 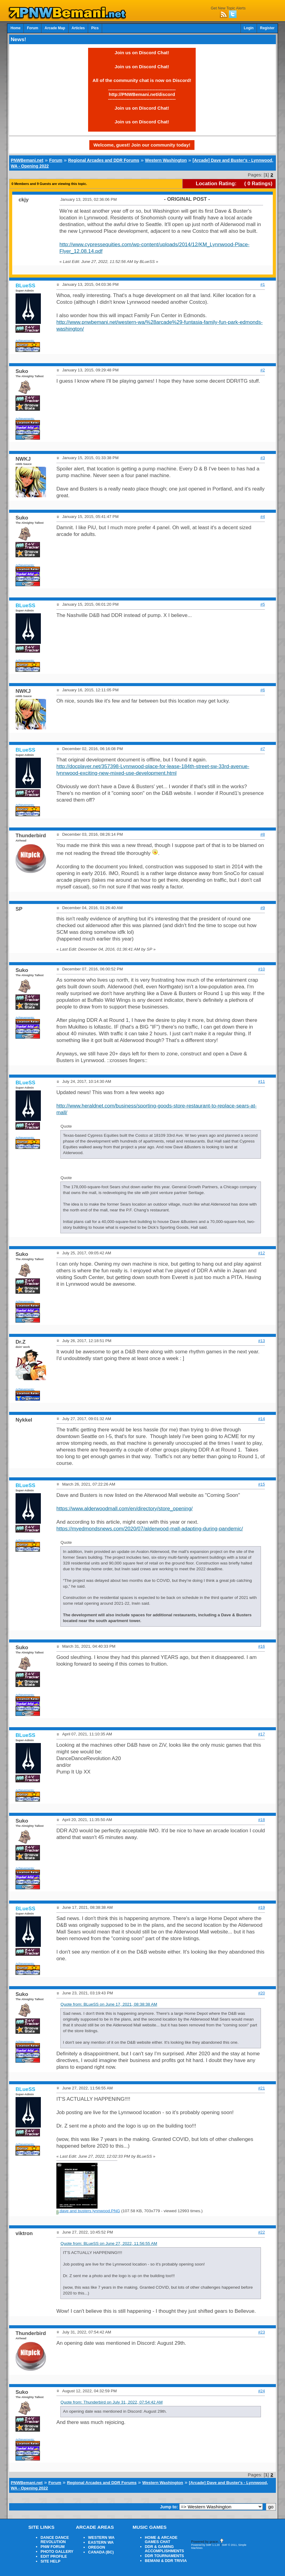 I want to click on Quote from: BLueSS on June 17, 2021, 08:38:38 AM, so click(x=109, y=2004).